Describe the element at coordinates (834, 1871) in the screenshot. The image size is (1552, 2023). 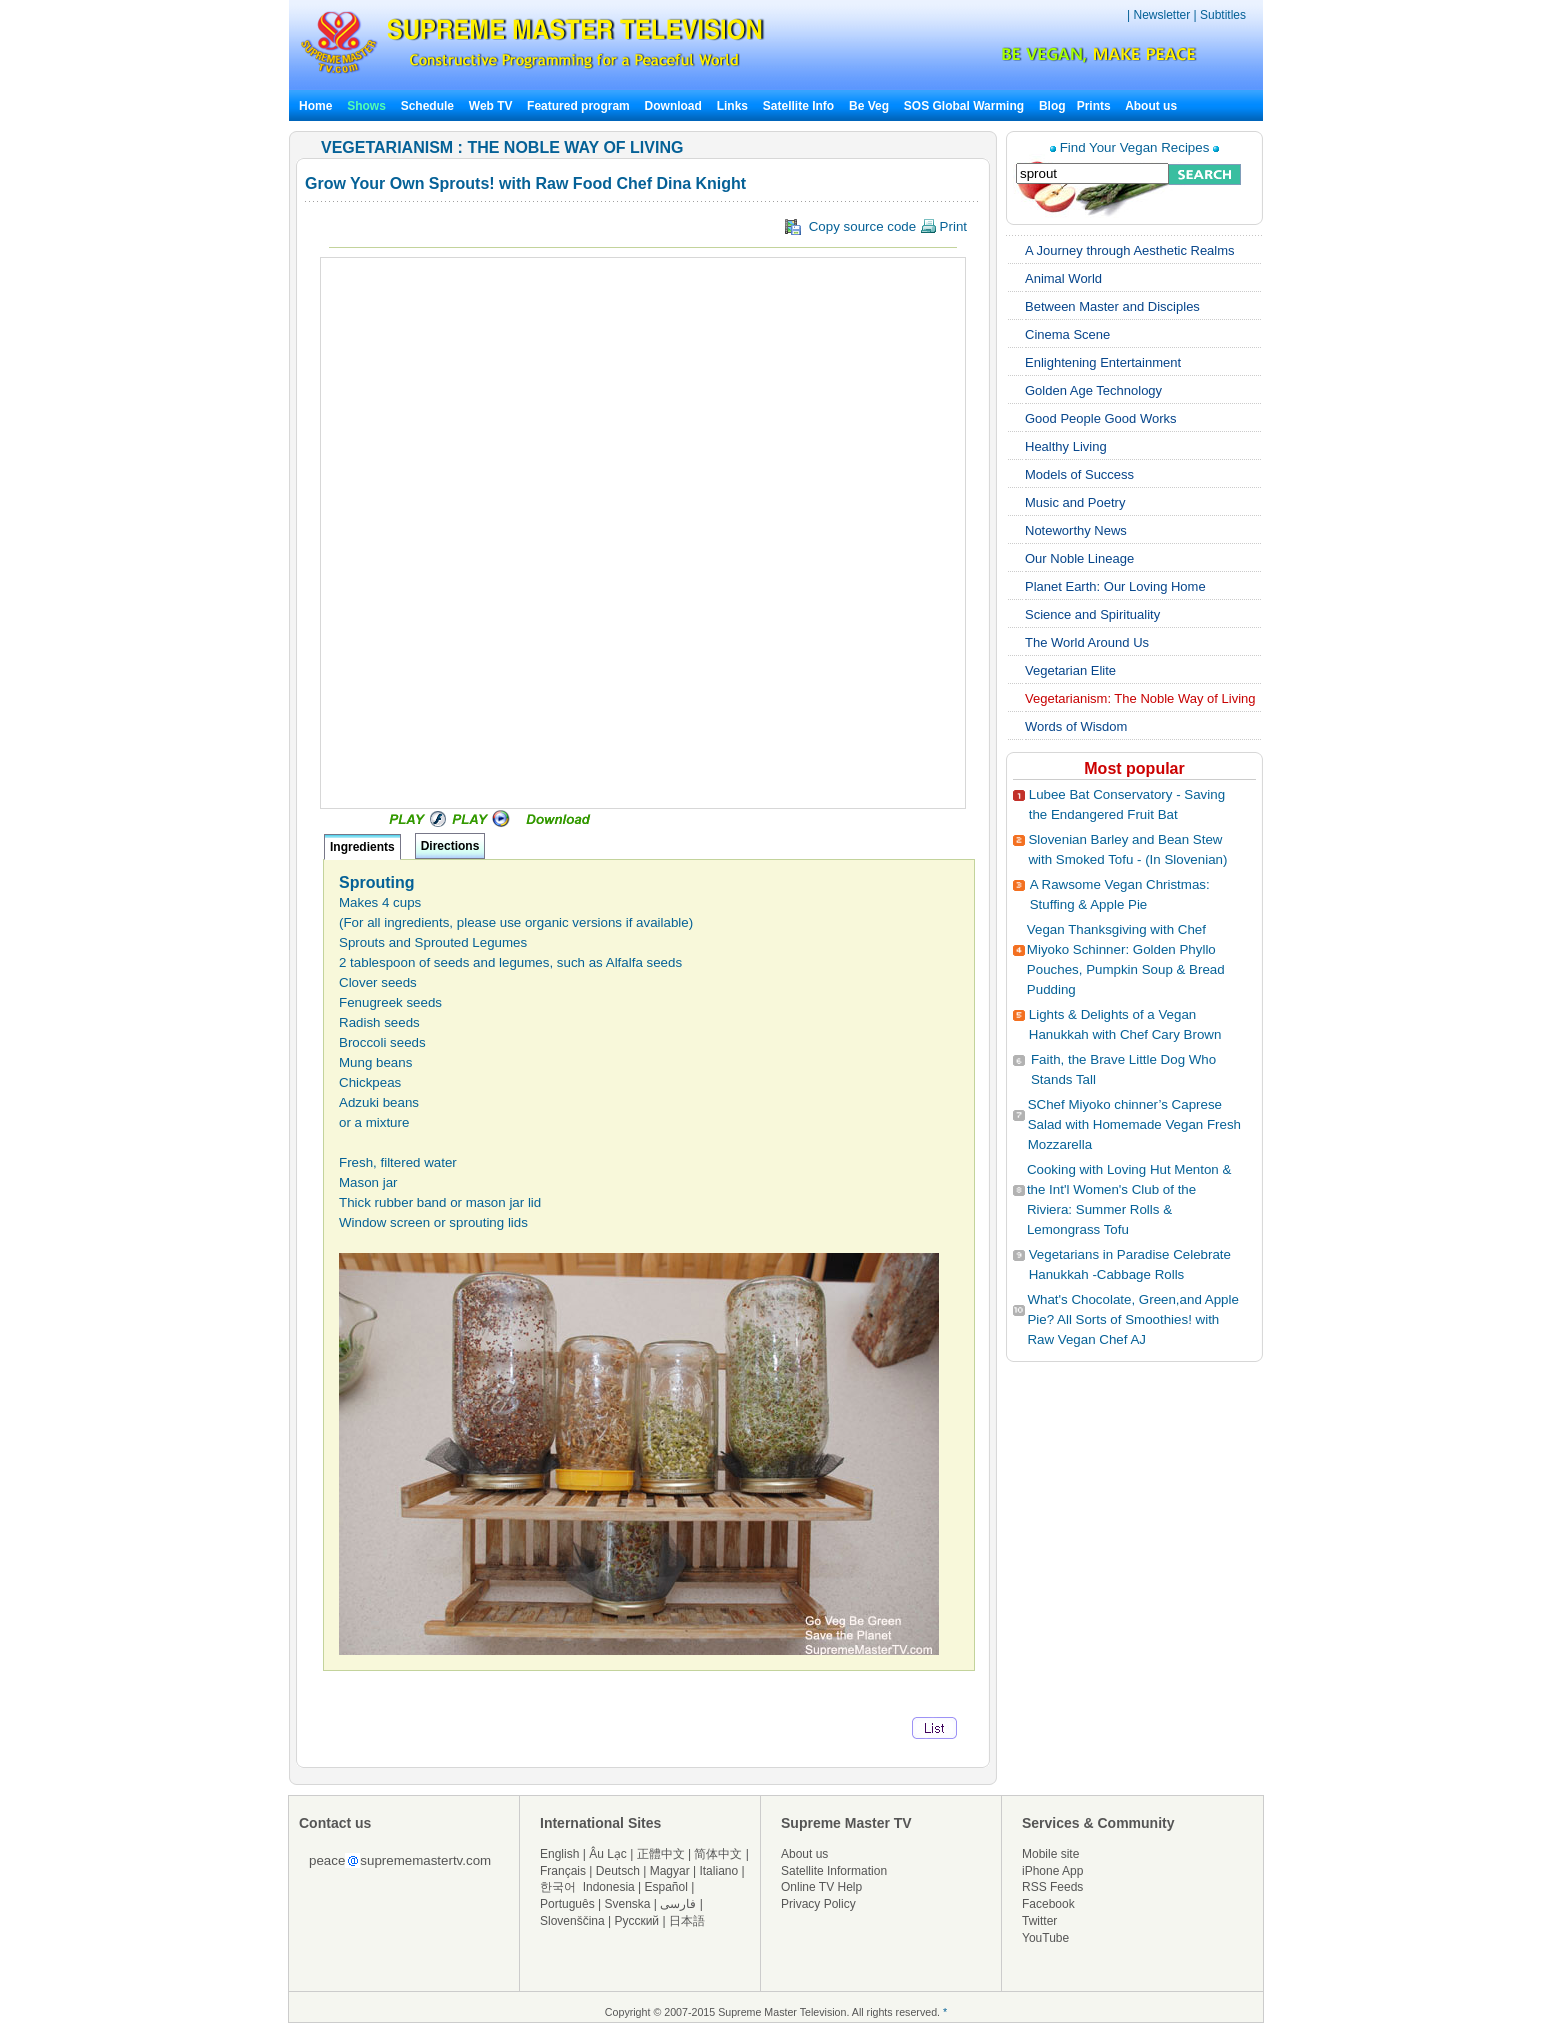
I see `Satellite Information` at that location.